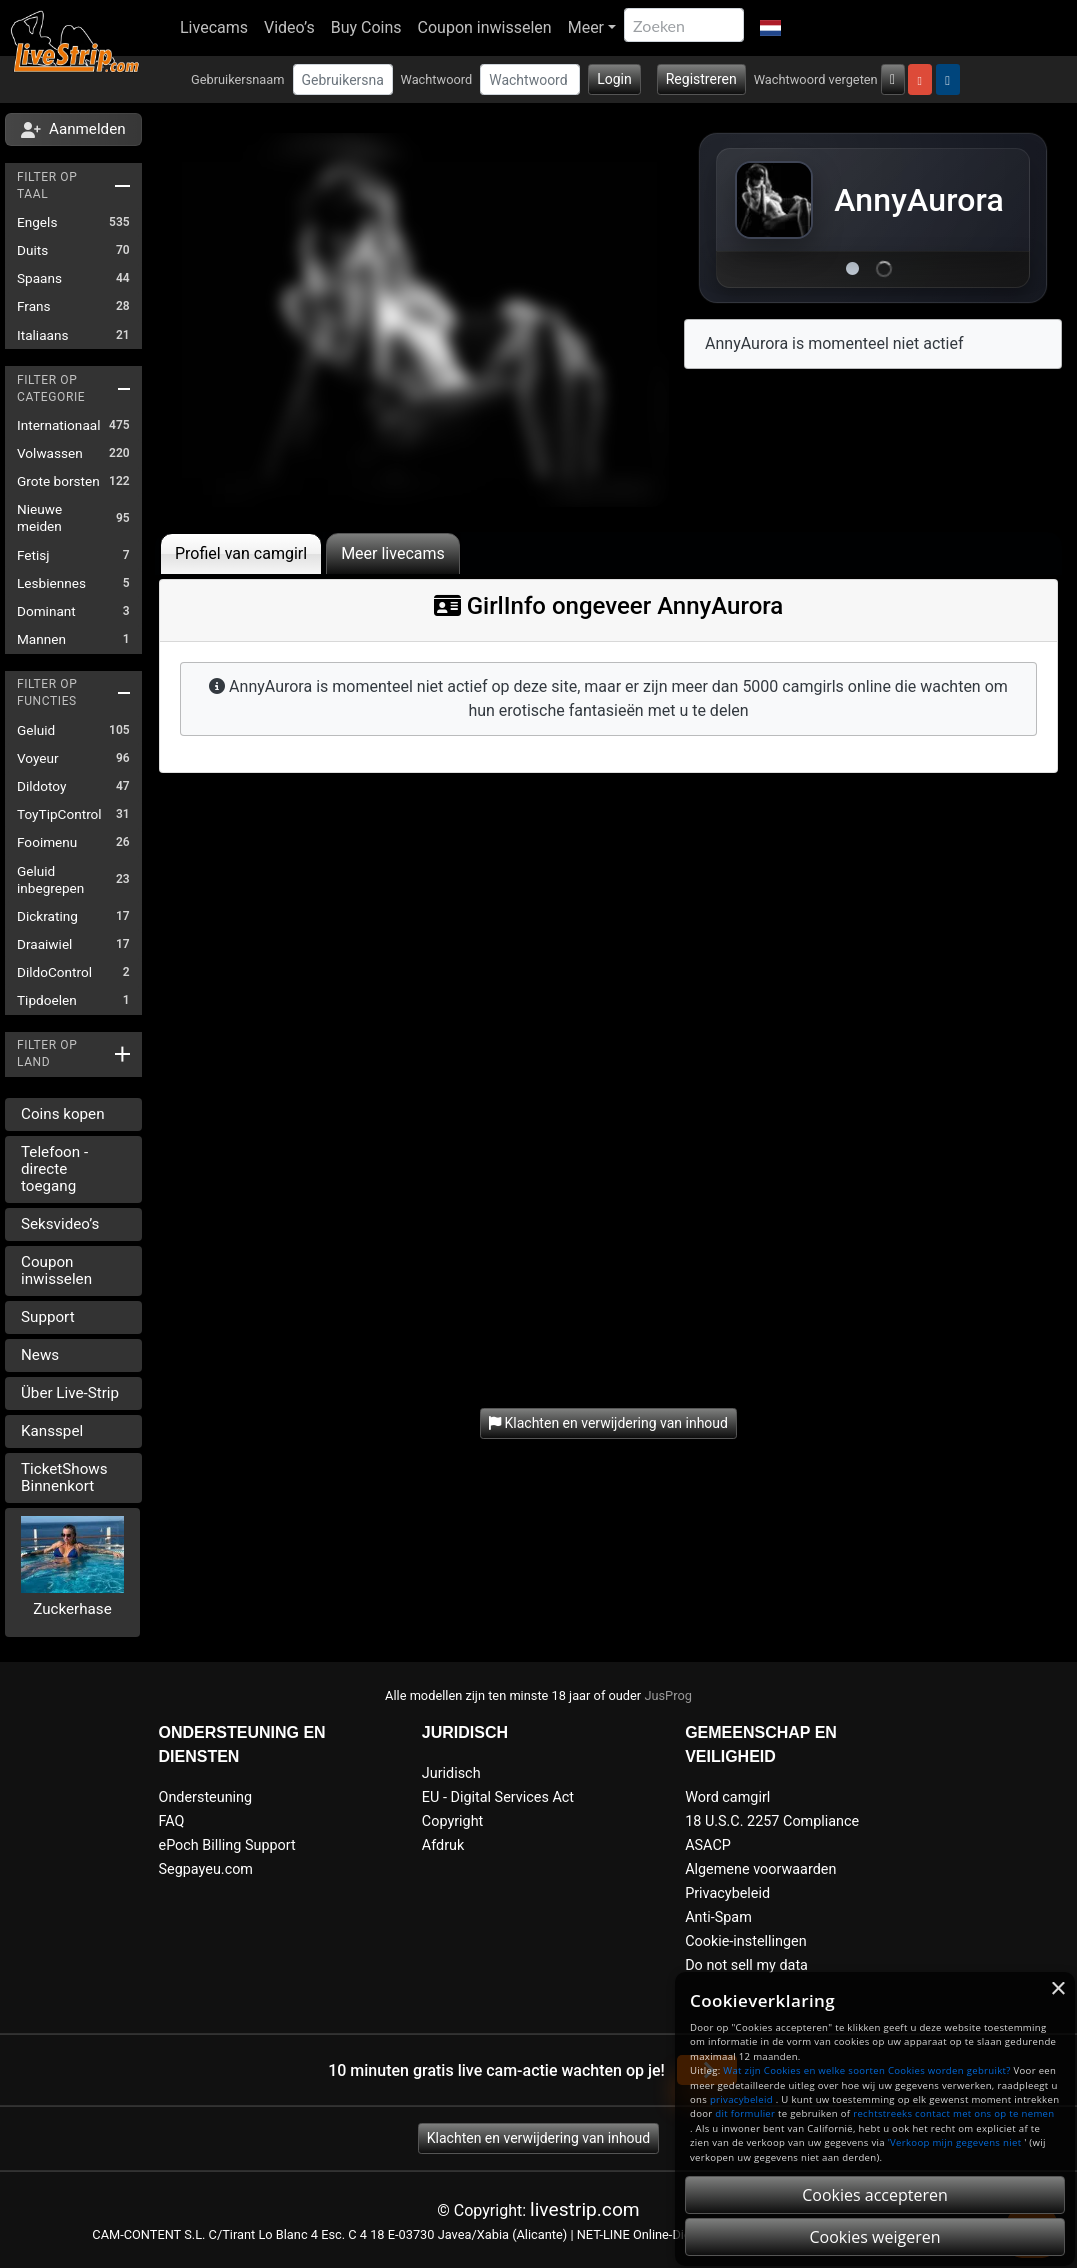 The width and height of the screenshot is (1077, 2268). Describe the element at coordinates (54, 1169) in the screenshot. I see `Telefoon - directe toegang` at that location.